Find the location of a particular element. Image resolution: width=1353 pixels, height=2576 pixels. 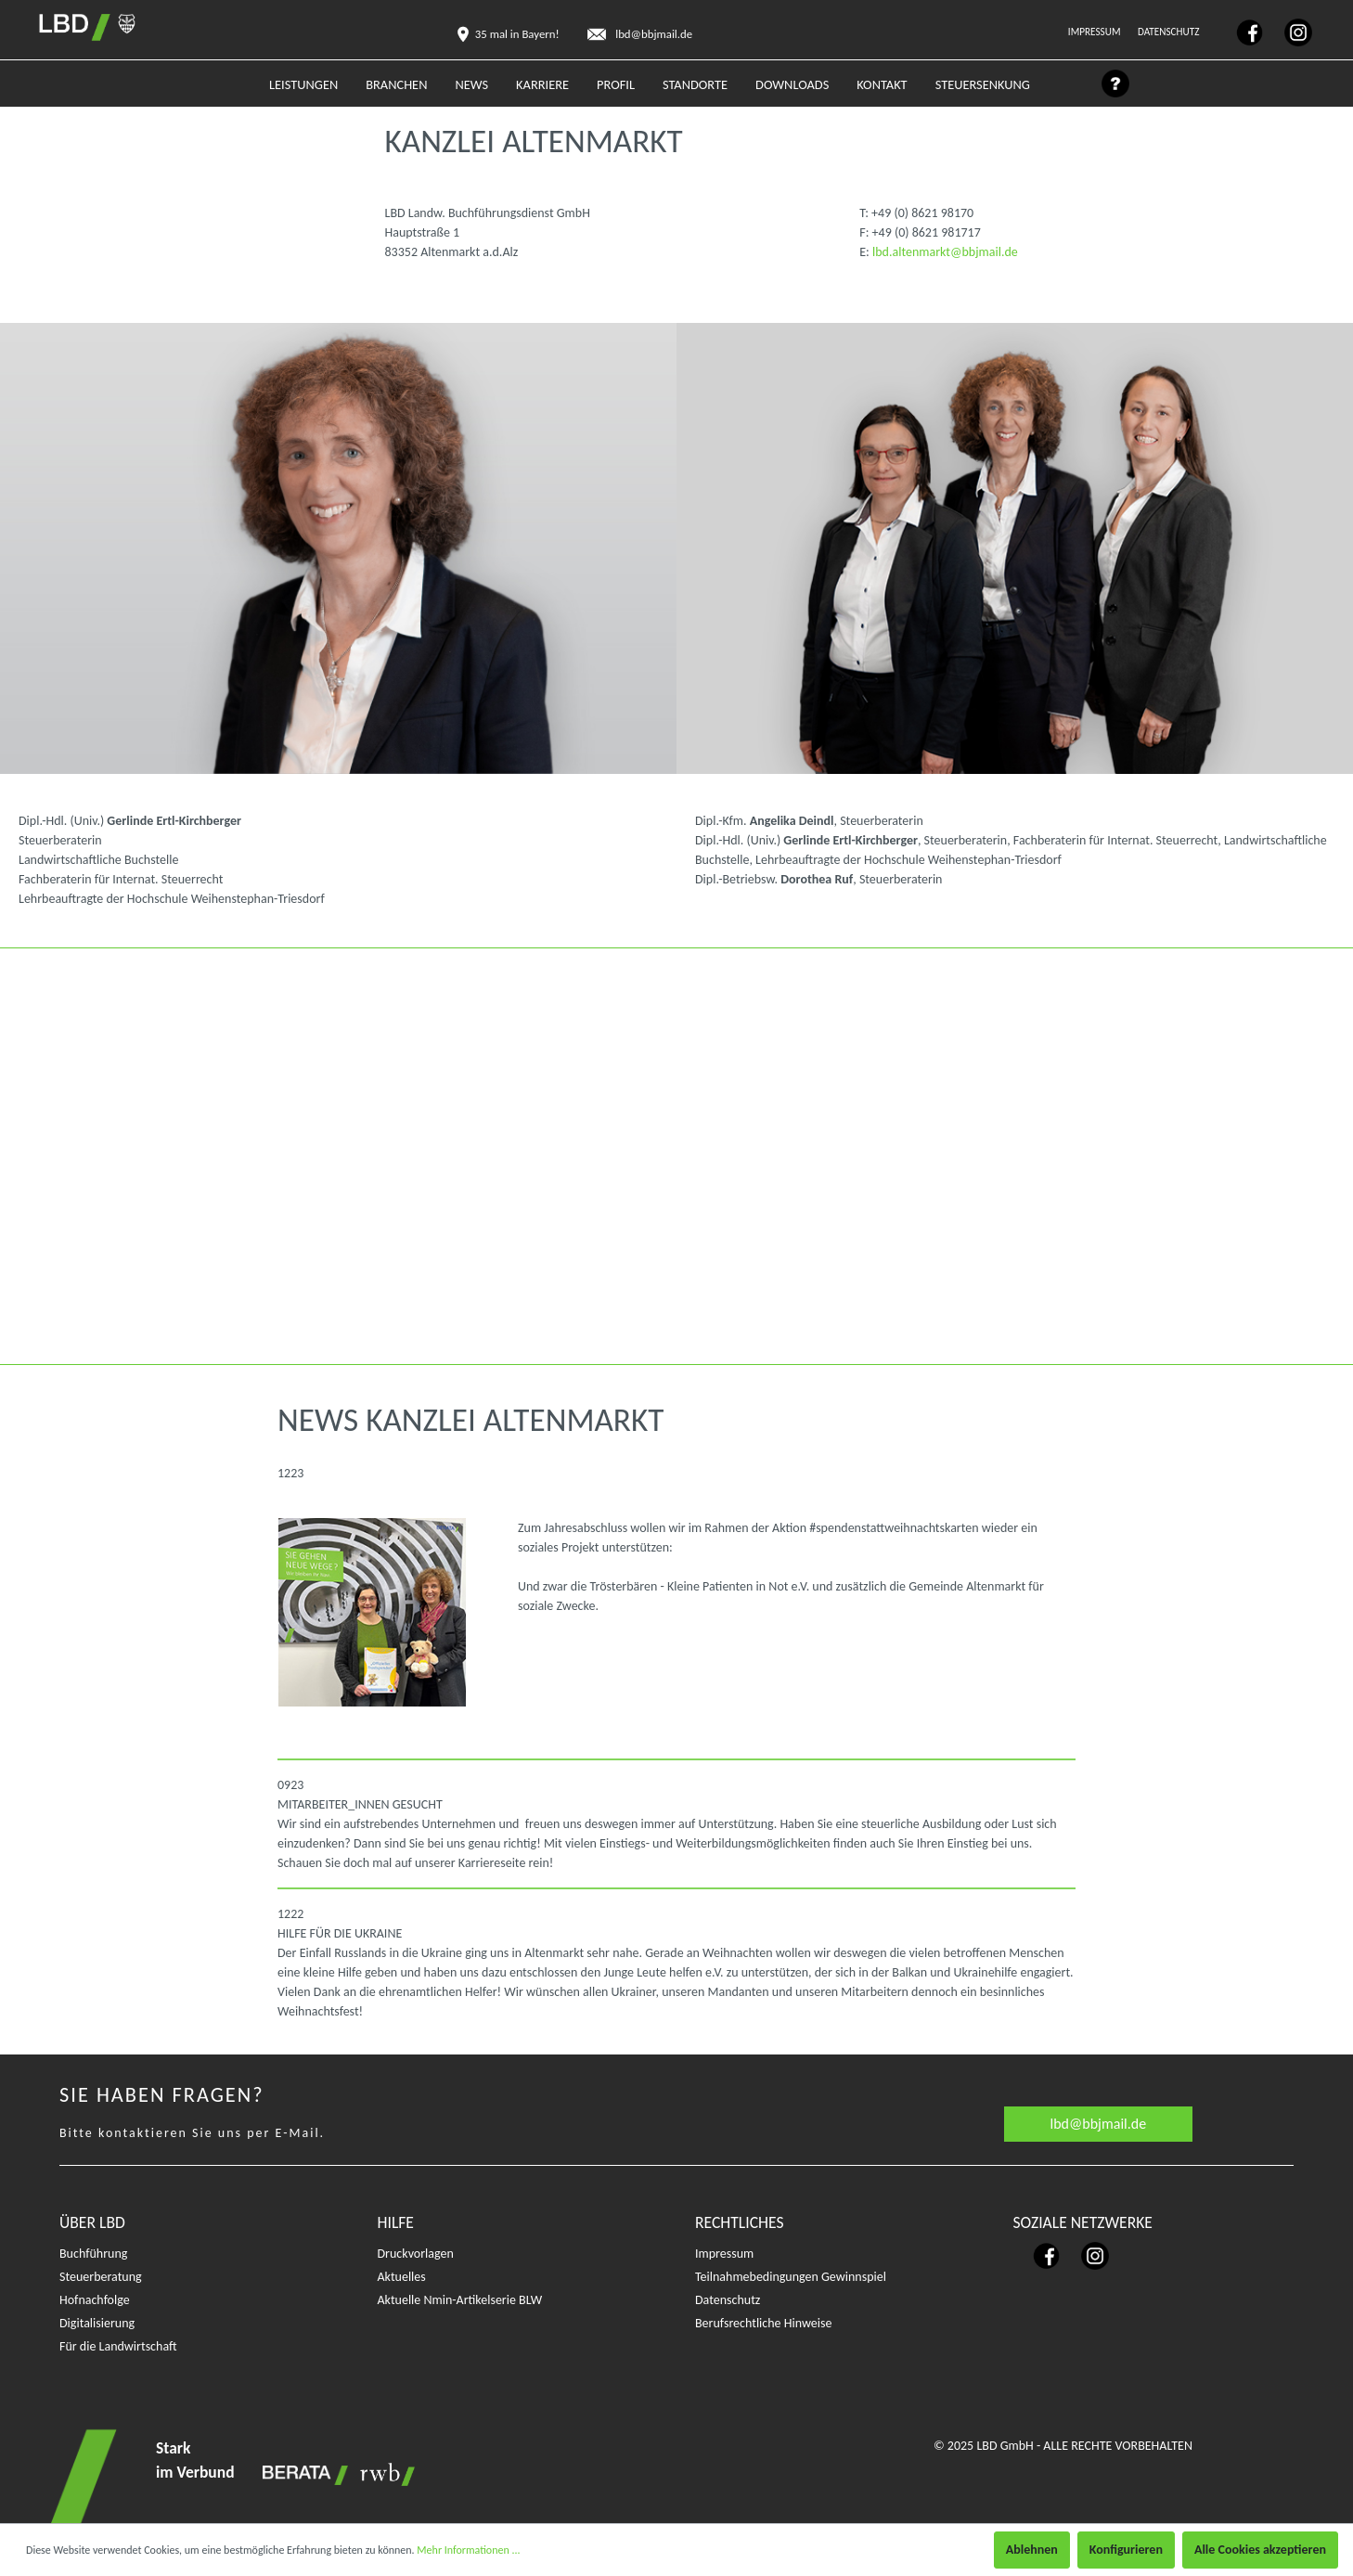

Impressum is located at coordinates (1095, 31).